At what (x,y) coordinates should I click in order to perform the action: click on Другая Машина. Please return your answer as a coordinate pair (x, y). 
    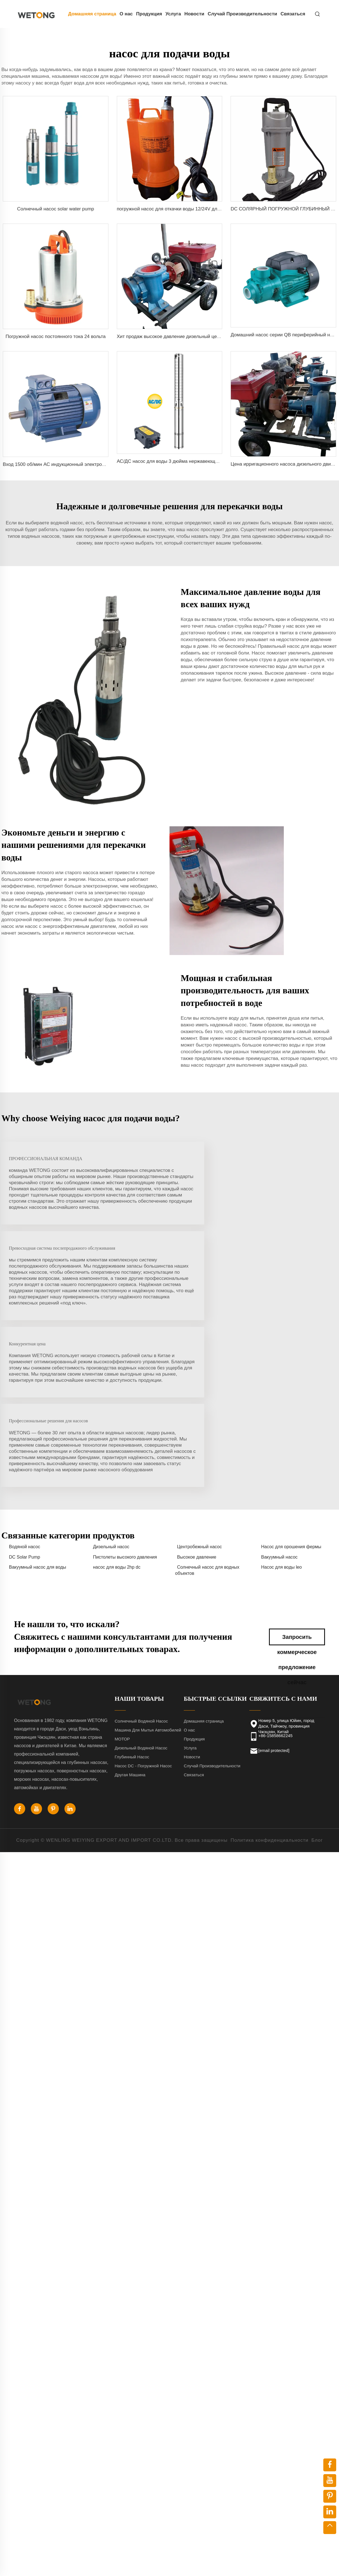
    Looking at the image, I should click on (130, 1636).